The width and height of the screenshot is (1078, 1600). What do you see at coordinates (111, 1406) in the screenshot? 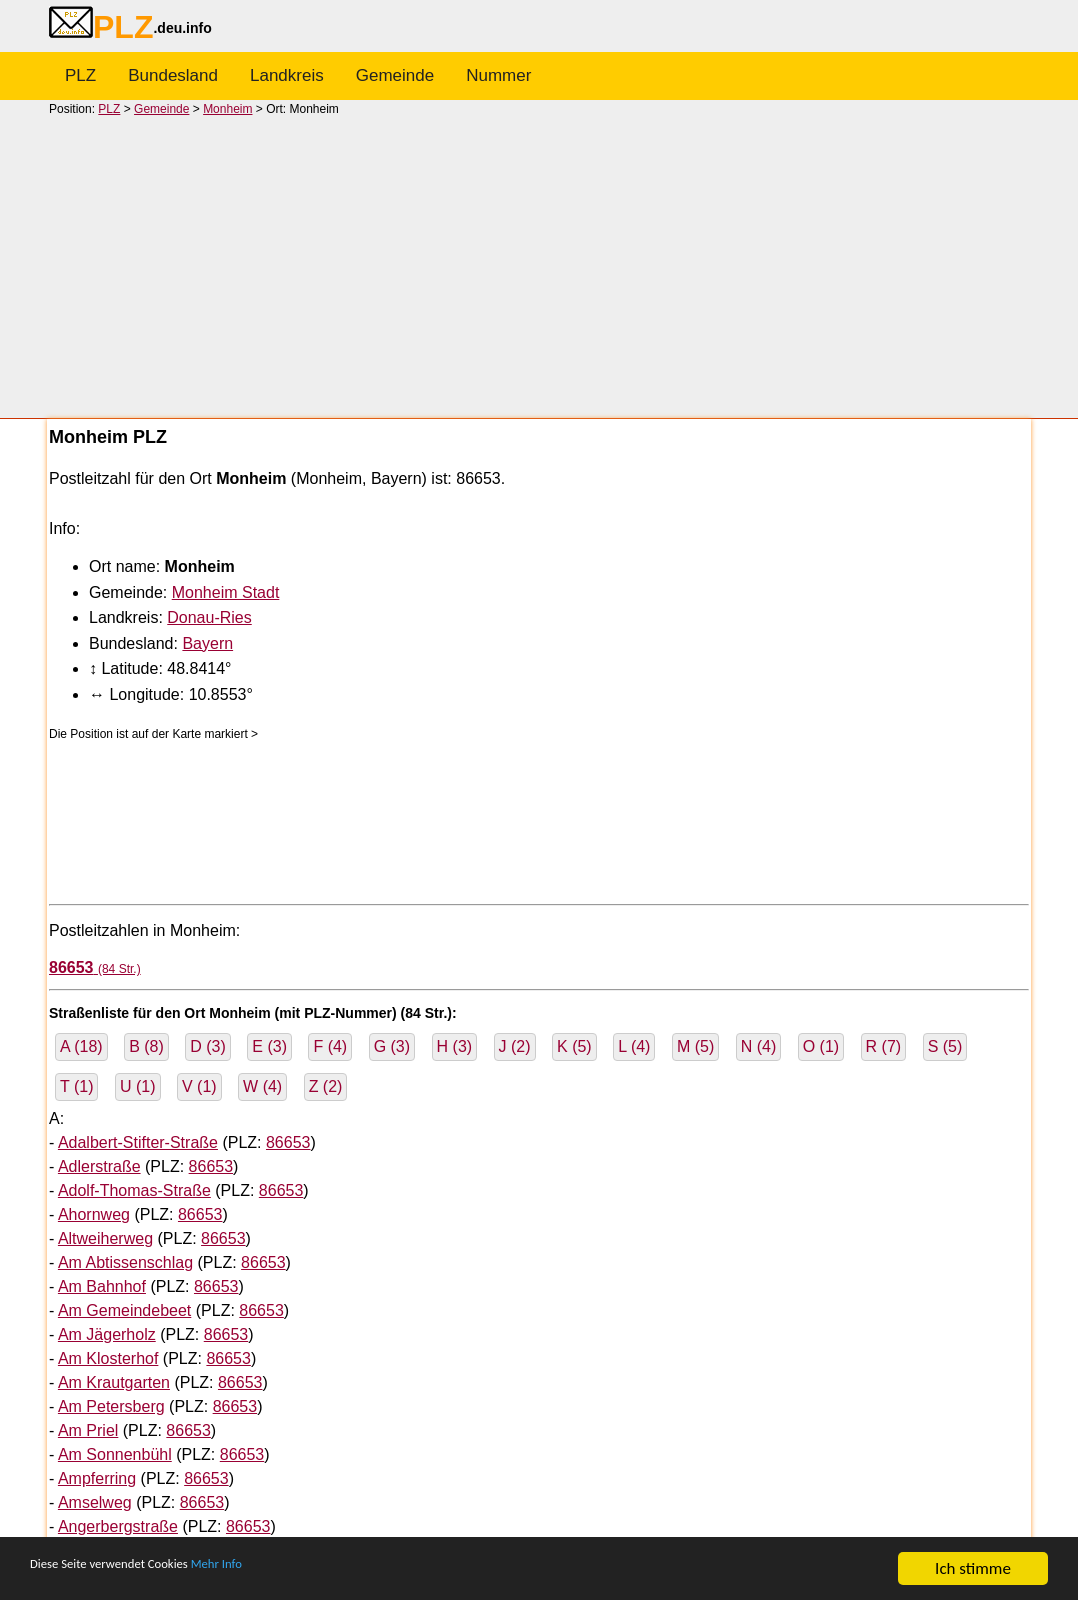
I see `Am Petersberg` at bounding box center [111, 1406].